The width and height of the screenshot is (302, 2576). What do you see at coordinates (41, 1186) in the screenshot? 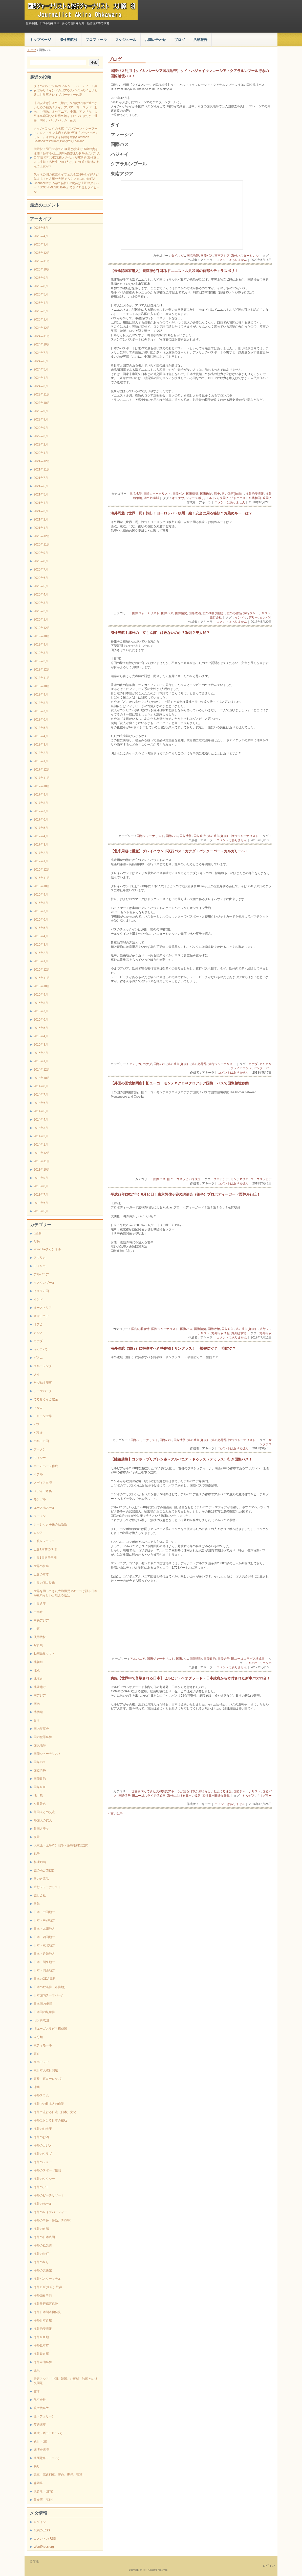
I see `2013年8月` at bounding box center [41, 1186].